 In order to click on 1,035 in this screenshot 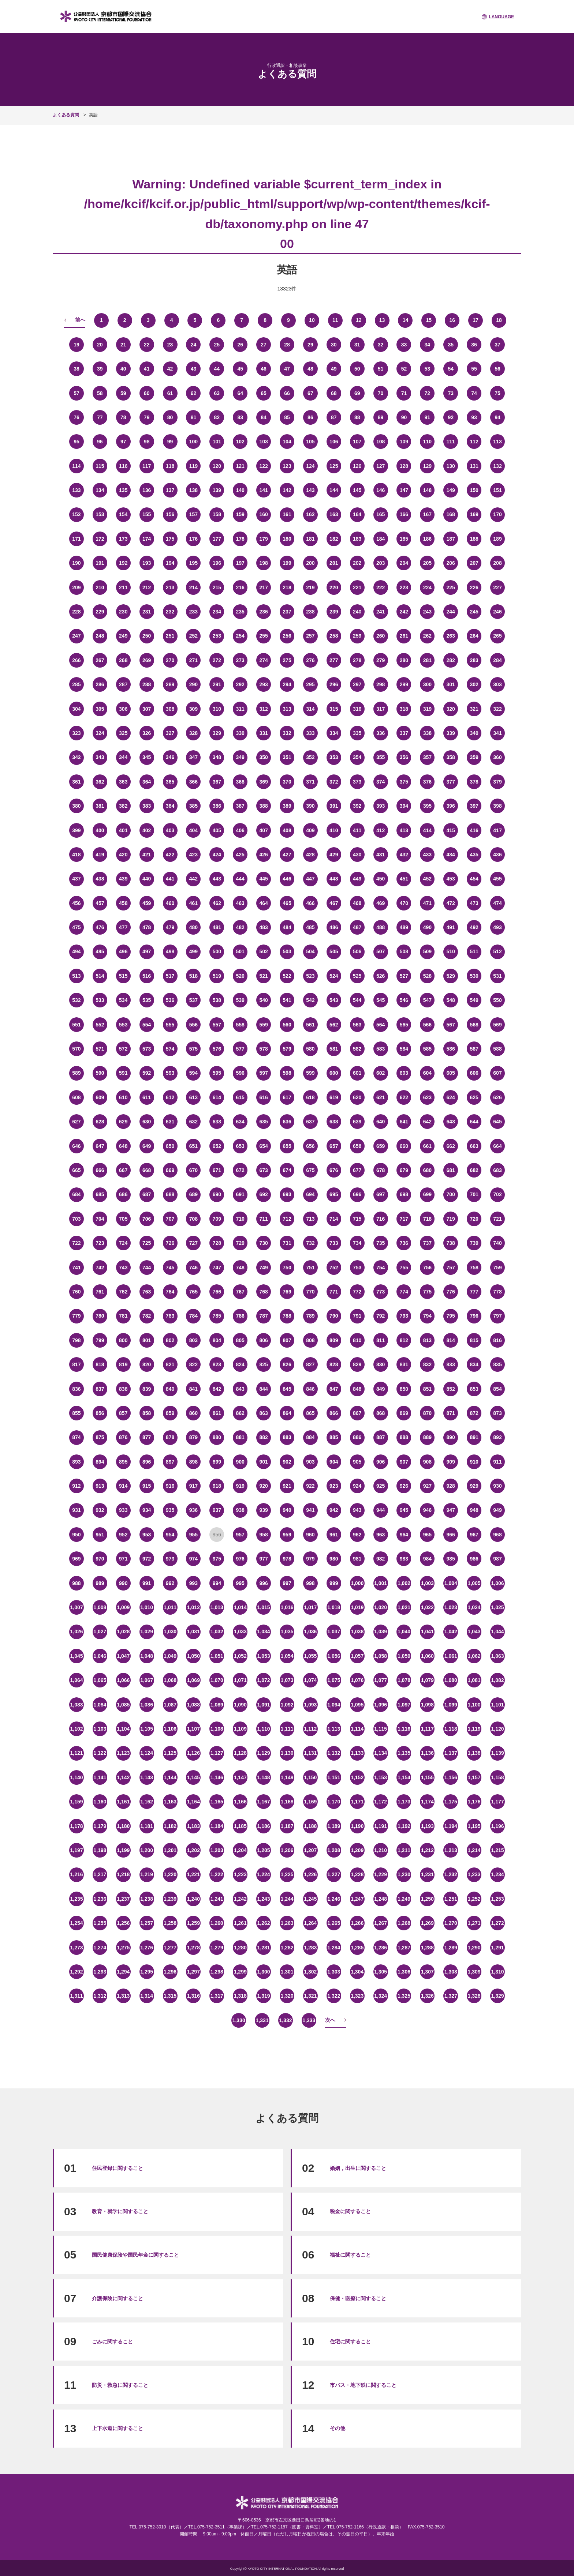, I will do `click(286, 1631)`.